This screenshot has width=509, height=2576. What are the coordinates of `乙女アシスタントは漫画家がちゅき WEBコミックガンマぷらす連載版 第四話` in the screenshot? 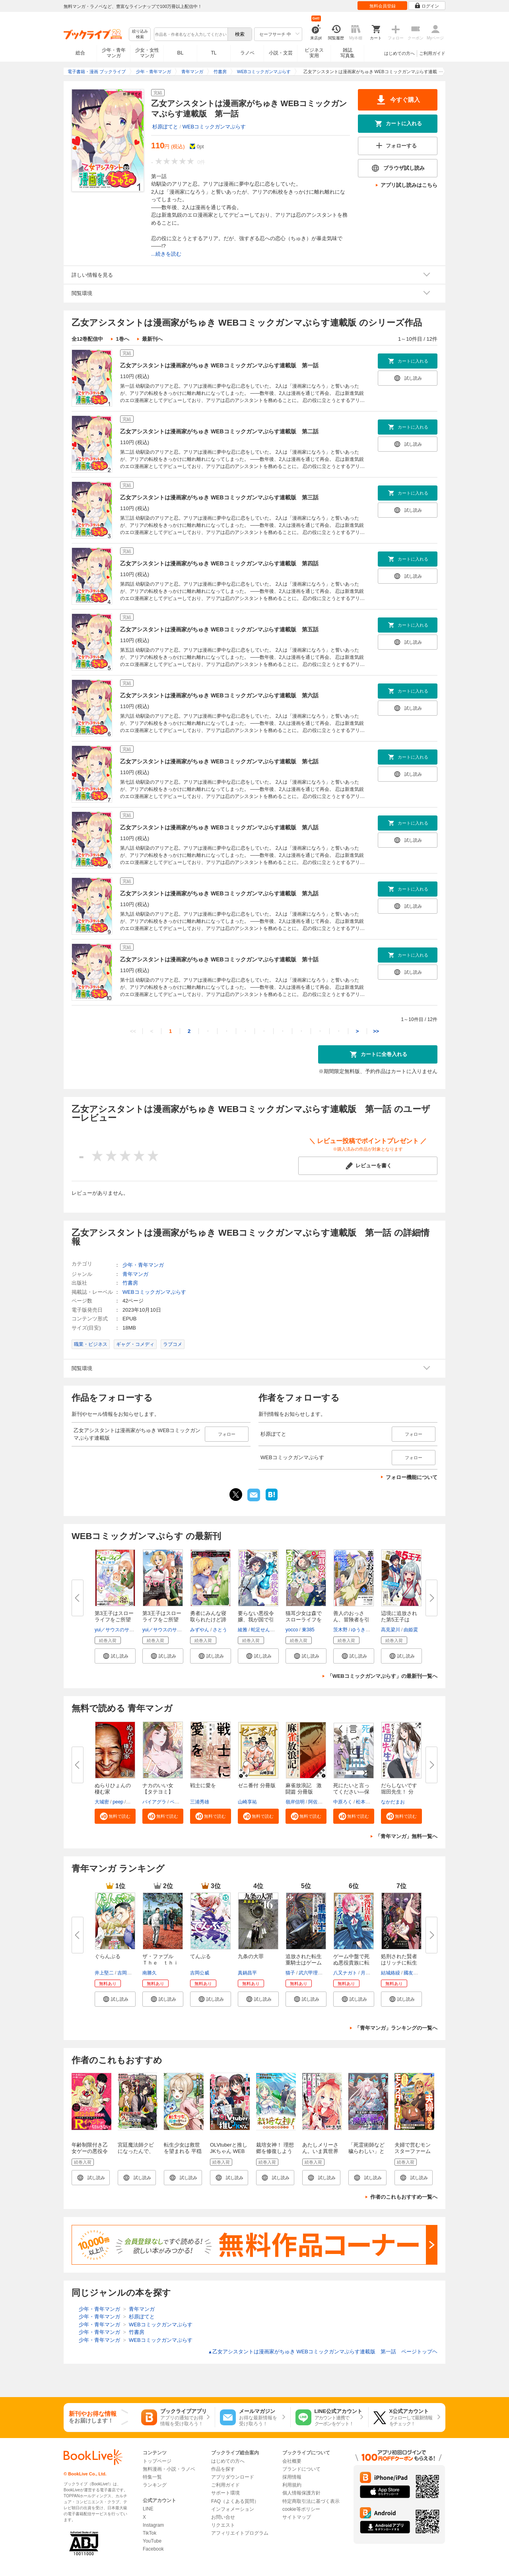 It's located at (219, 563).